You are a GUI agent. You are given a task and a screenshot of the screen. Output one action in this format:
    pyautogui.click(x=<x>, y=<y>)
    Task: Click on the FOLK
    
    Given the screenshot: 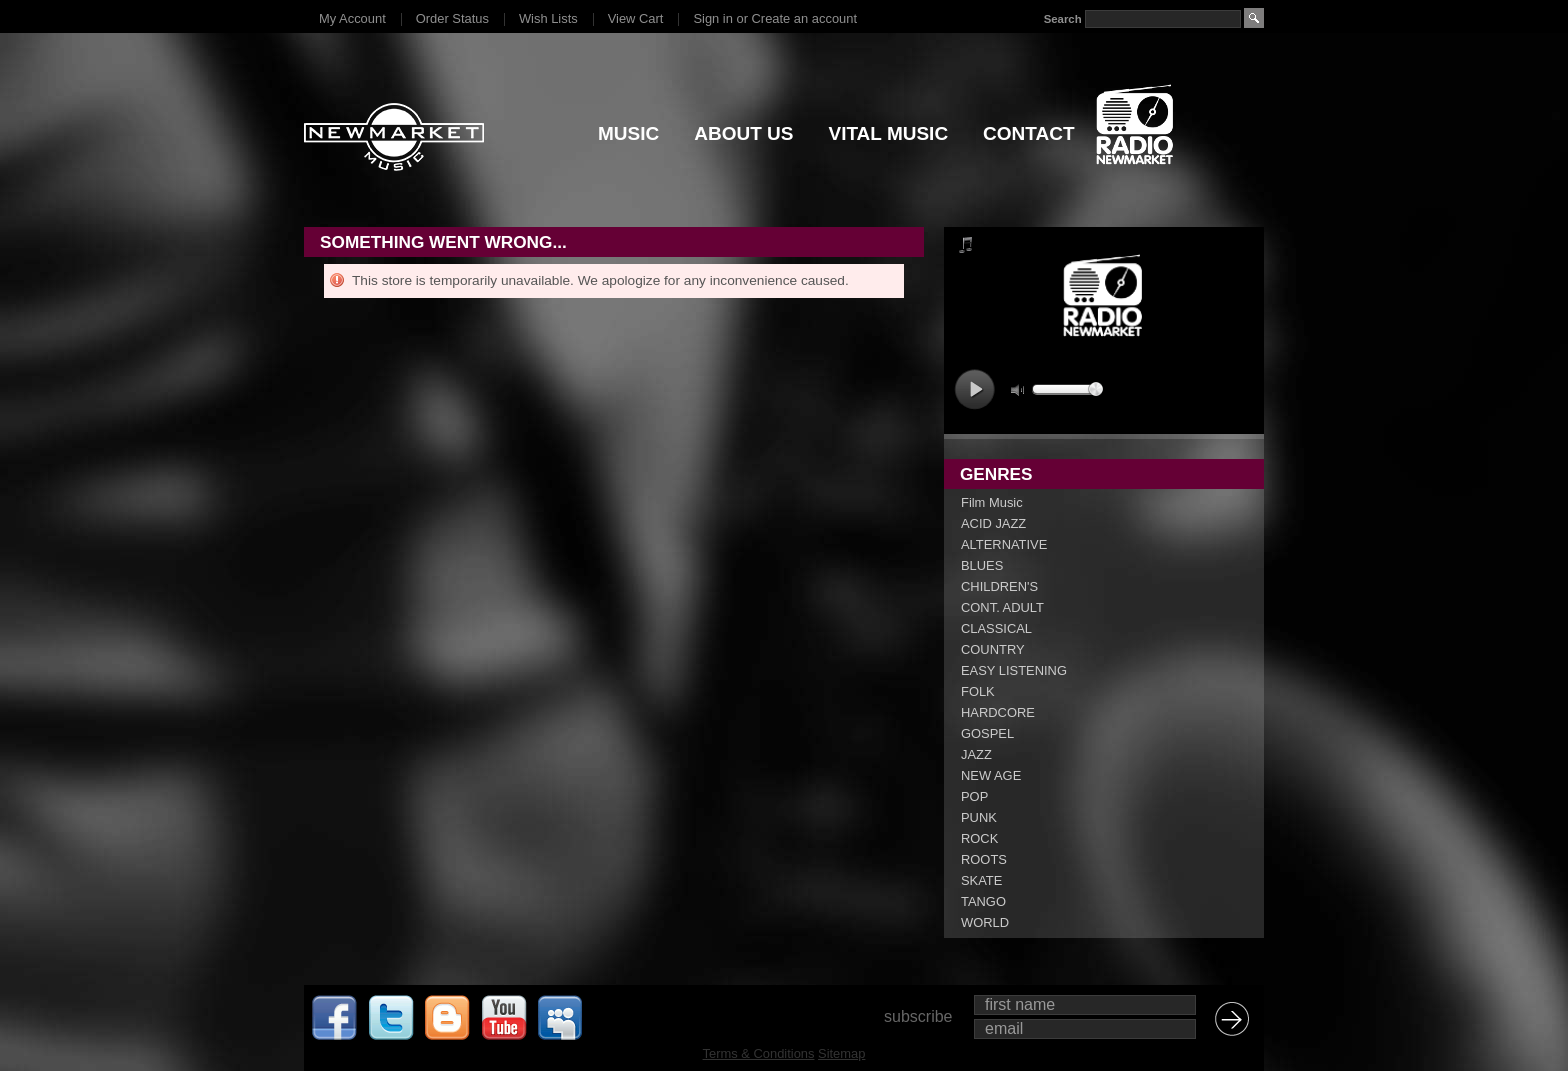 What is the action you would take?
    pyautogui.click(x=978, y=691)
    